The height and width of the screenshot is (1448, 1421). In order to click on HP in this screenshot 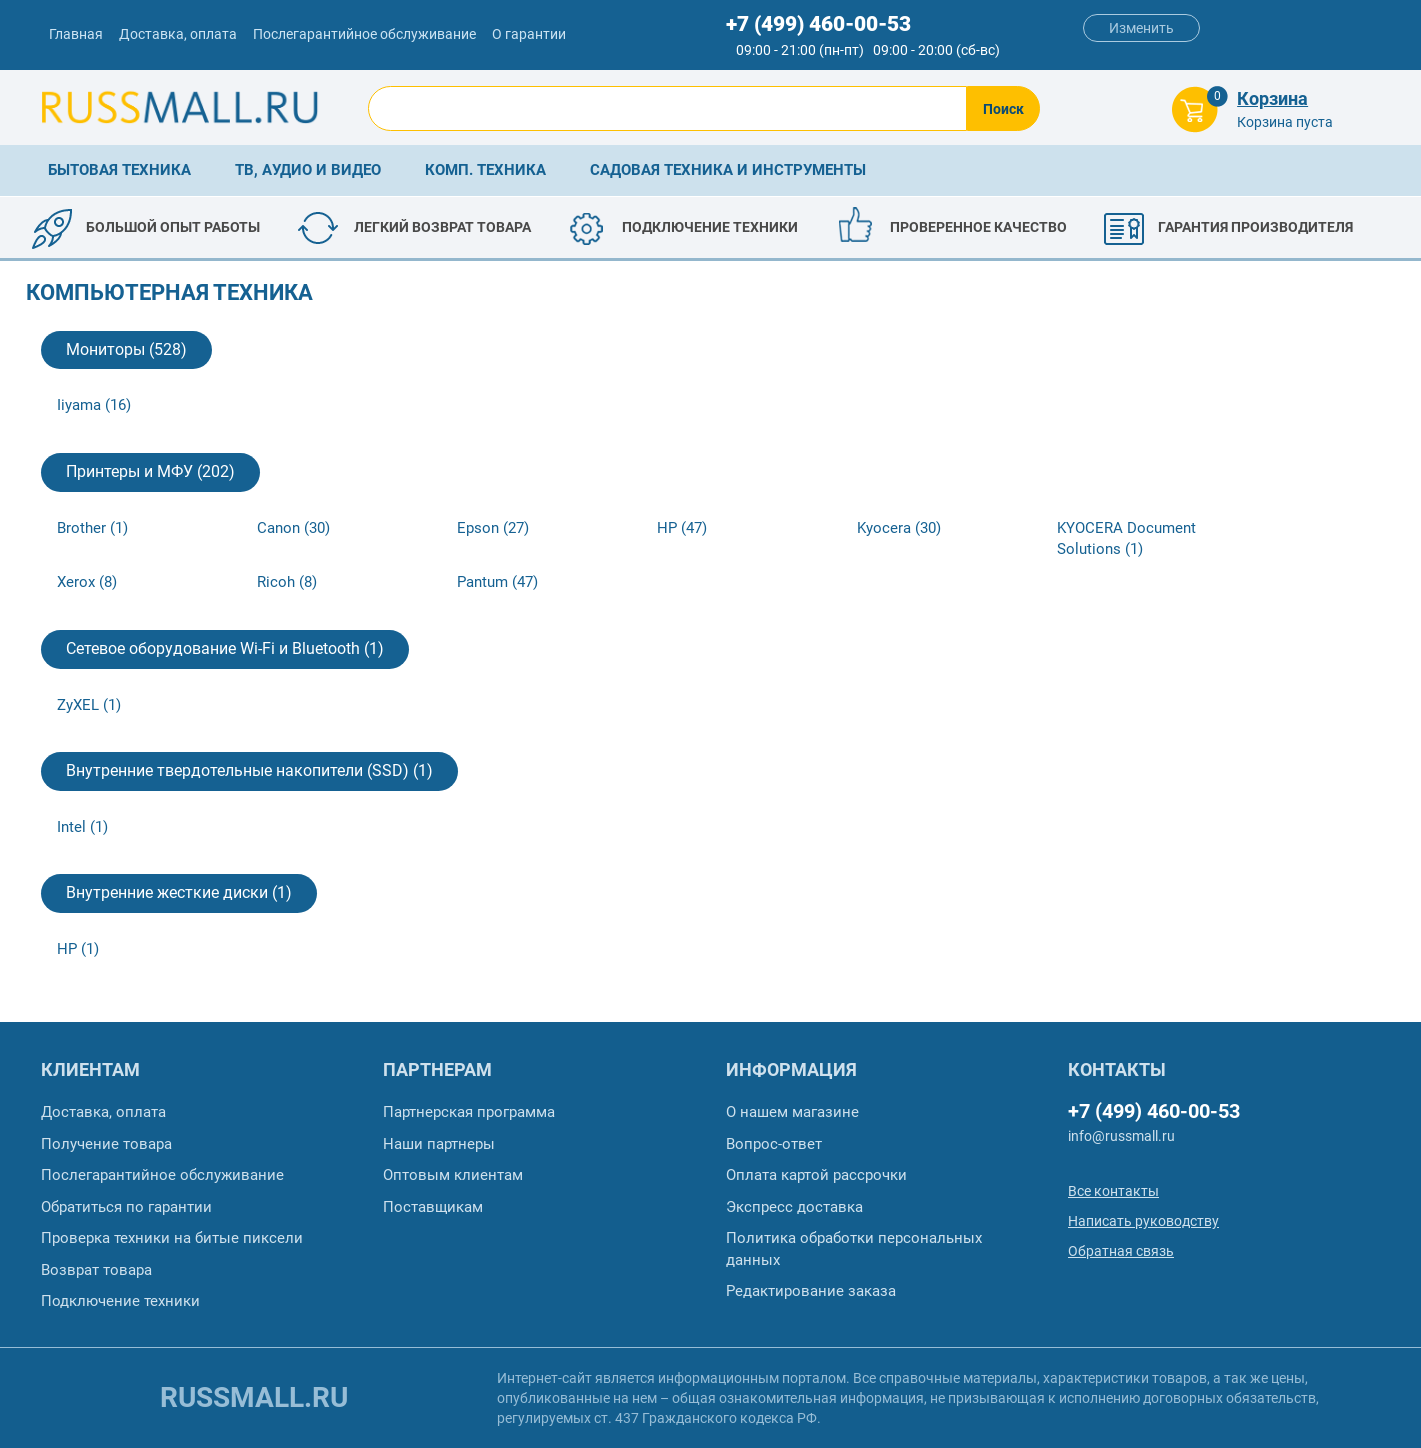, I will do `click(682, 528)`.